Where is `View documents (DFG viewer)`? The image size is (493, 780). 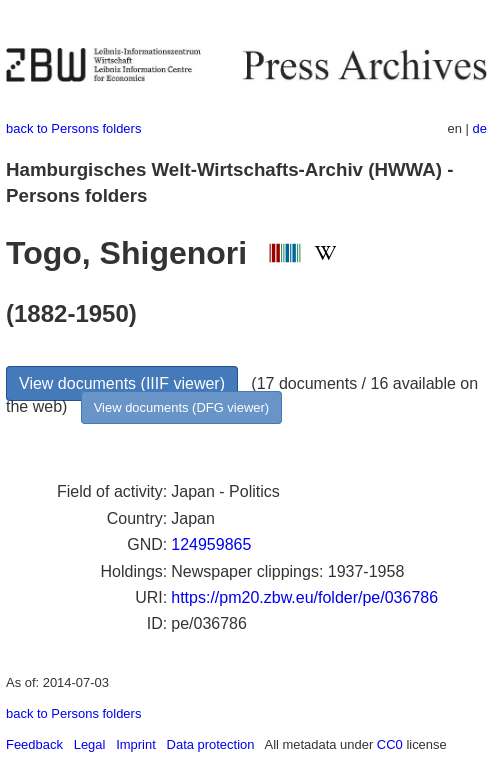
View documents (DFG viewer) is located at coordinates (181, 407).